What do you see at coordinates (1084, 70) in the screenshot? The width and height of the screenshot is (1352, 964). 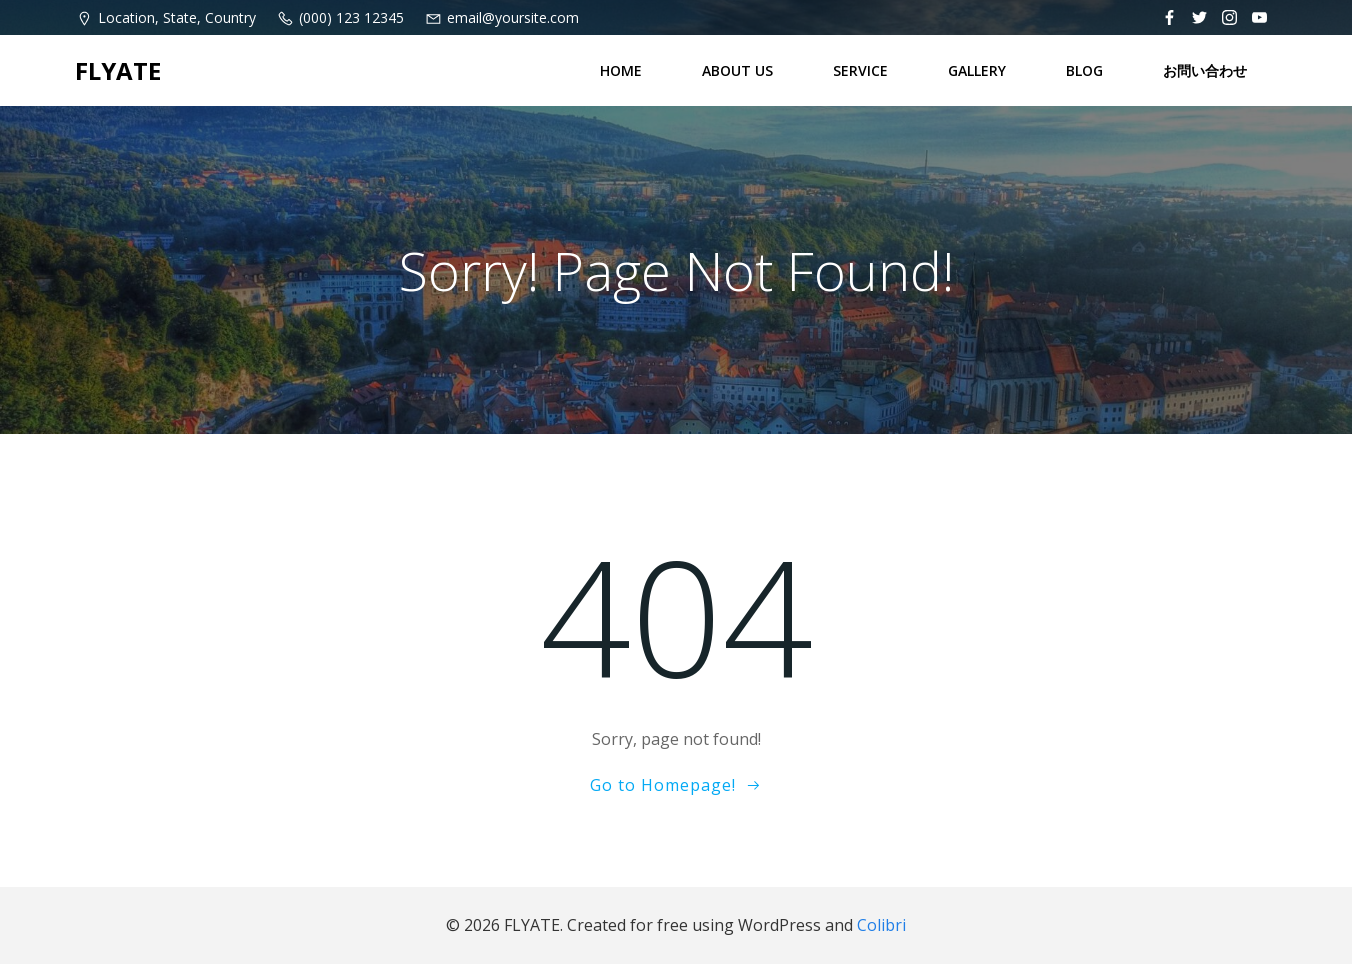 I see `BLOG` at bounding box center [1084, 70].